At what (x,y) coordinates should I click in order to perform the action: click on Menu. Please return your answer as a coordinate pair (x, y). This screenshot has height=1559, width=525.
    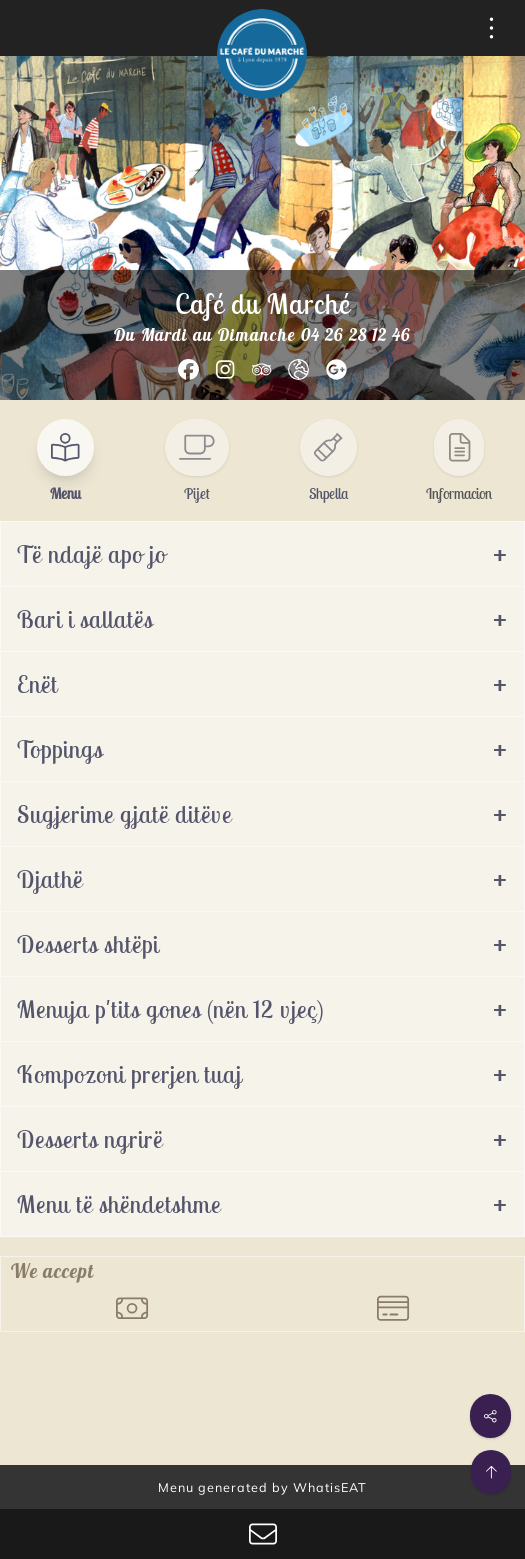
    Looking at the image, I should click on (65, 493).